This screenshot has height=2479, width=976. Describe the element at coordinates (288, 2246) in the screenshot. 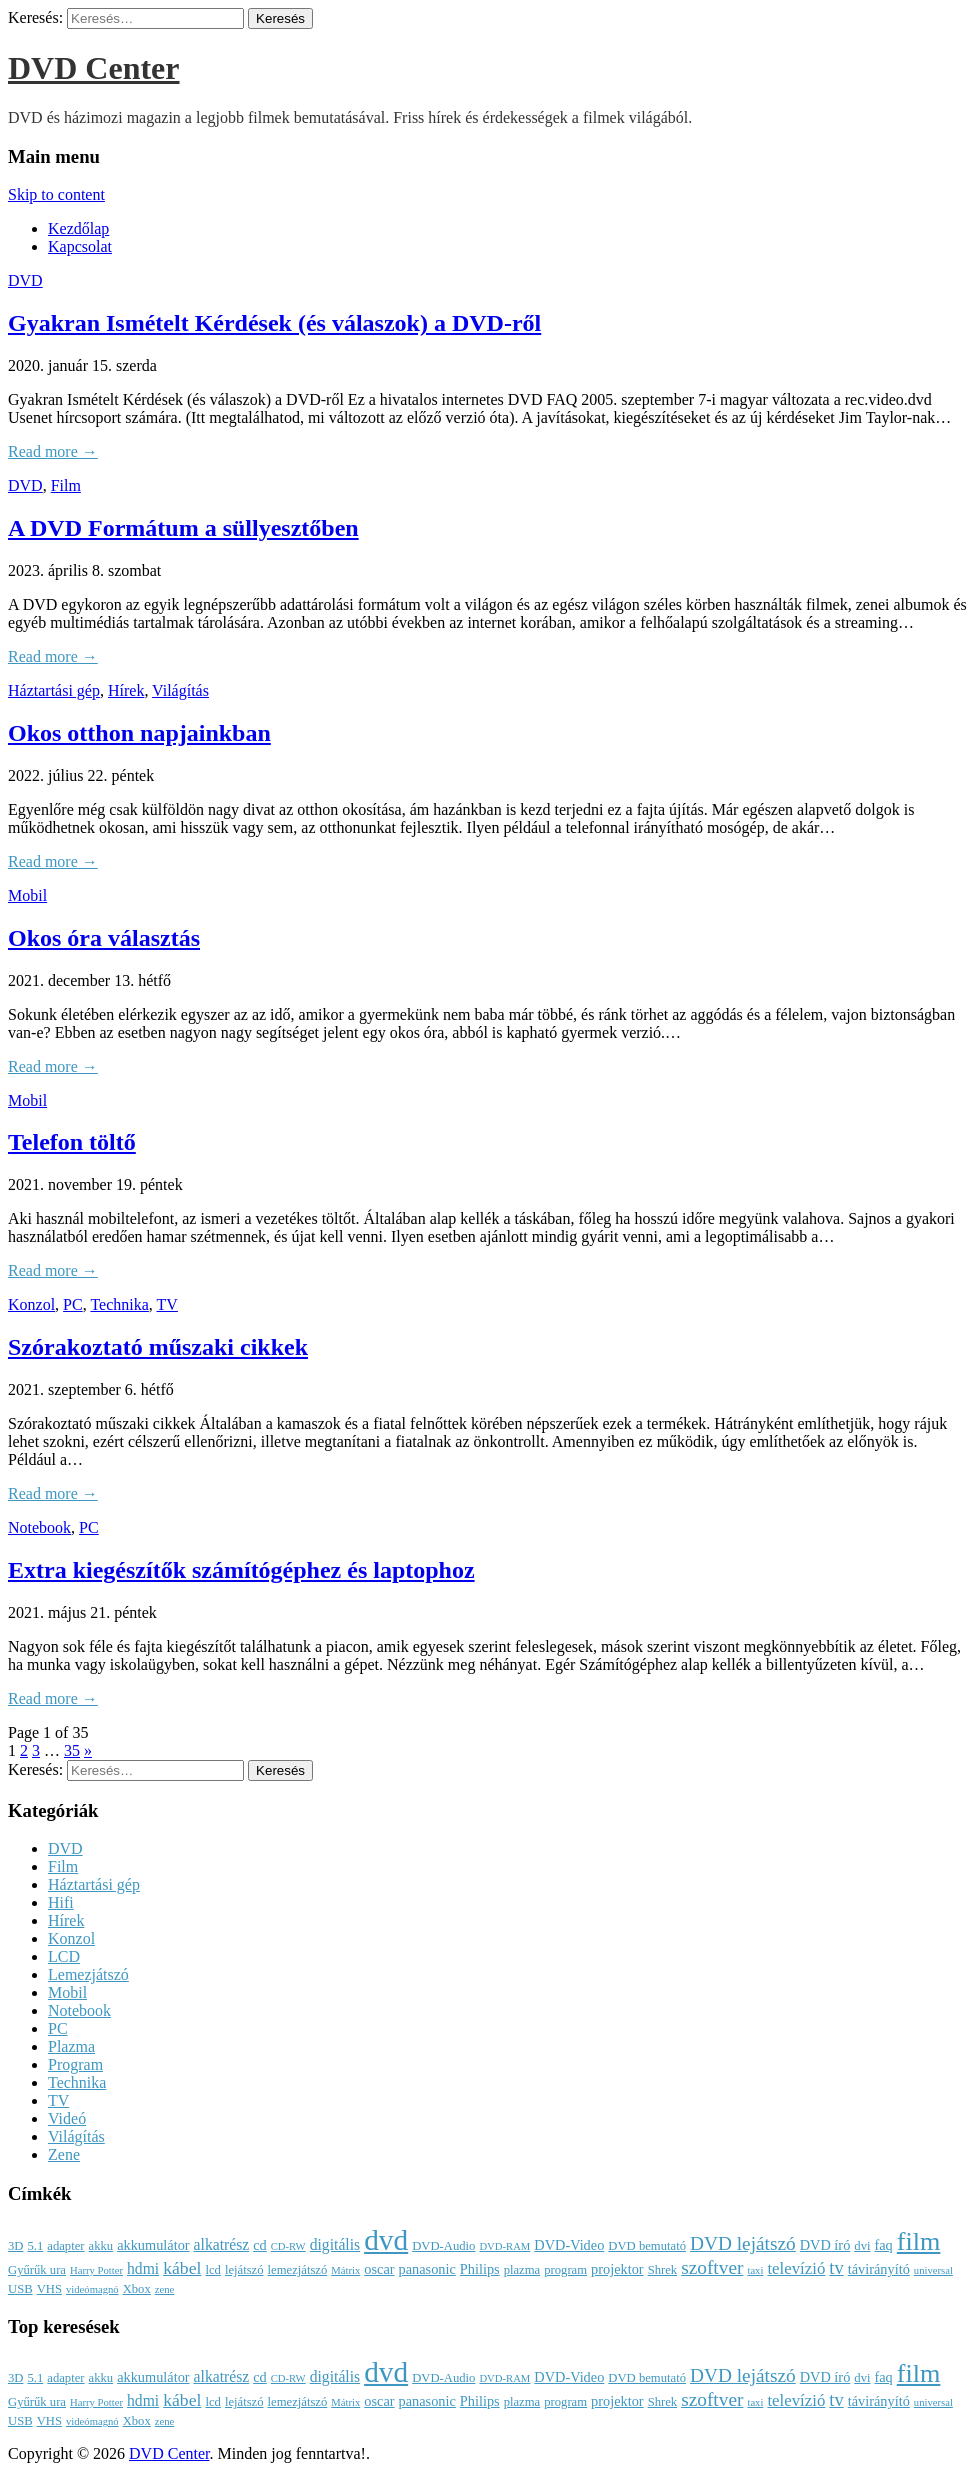

I see `CD-RW [CD-RW (2 elem)]` at that location.